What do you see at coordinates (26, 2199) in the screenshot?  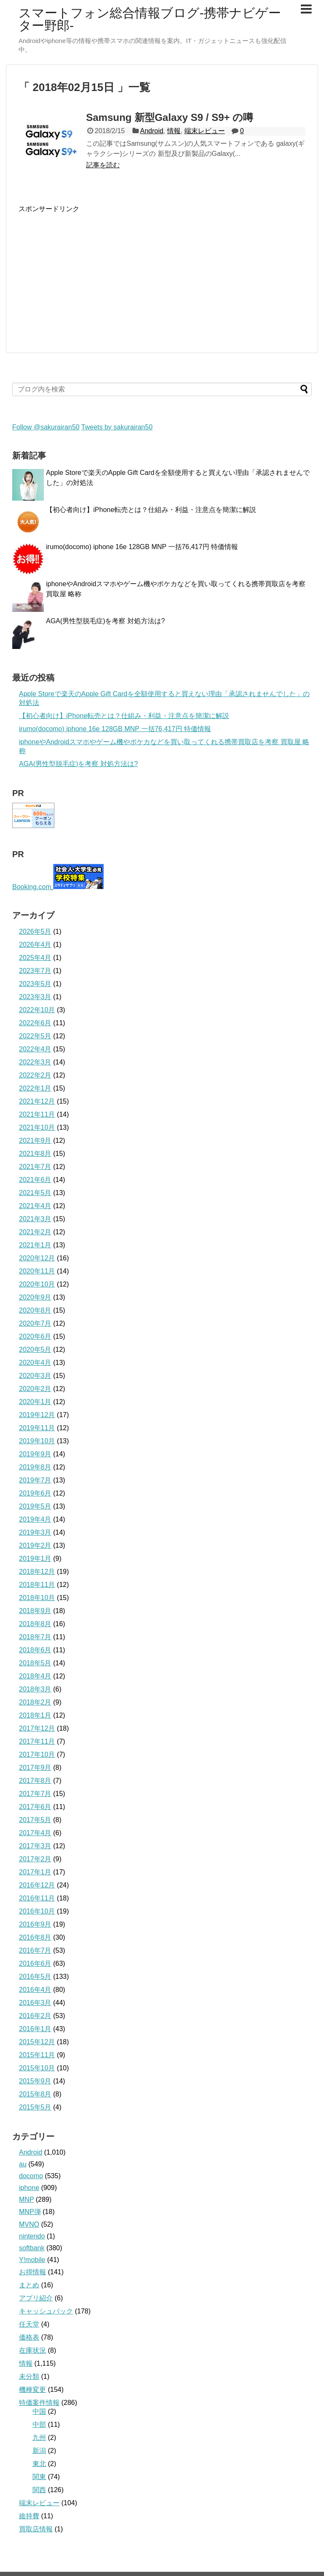 I see `MNP` at bounding box center [26, 2199].